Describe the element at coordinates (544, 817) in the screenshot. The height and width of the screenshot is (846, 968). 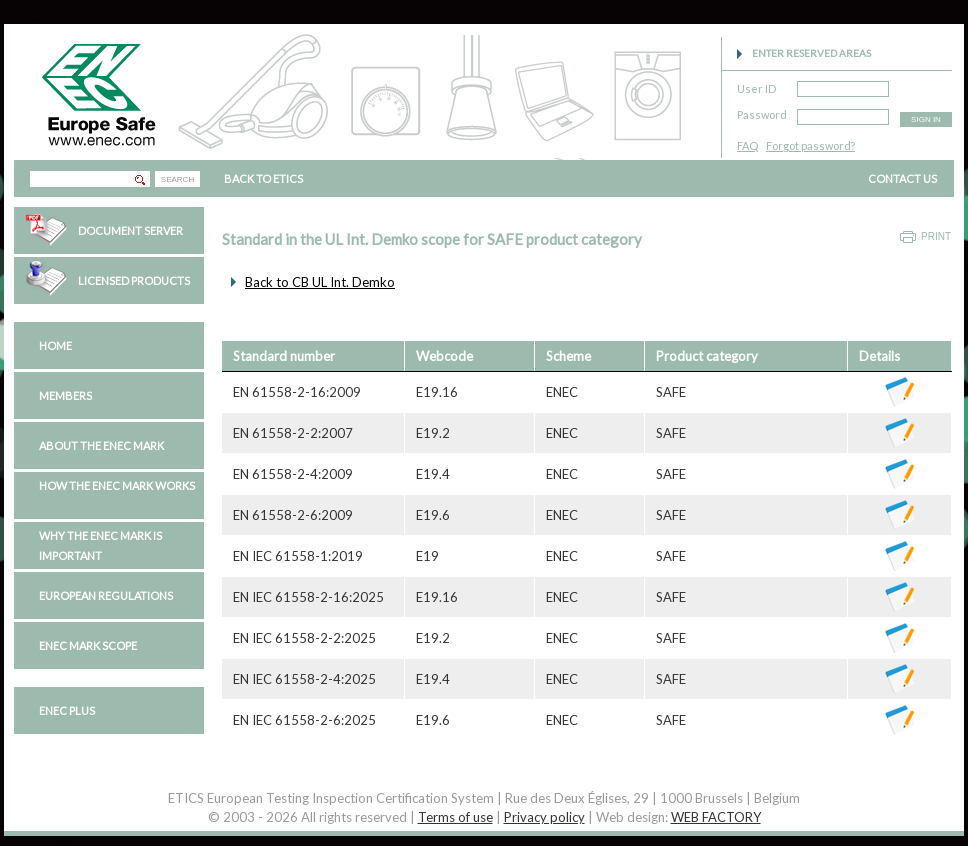
I see `Privacy policy` at that location.